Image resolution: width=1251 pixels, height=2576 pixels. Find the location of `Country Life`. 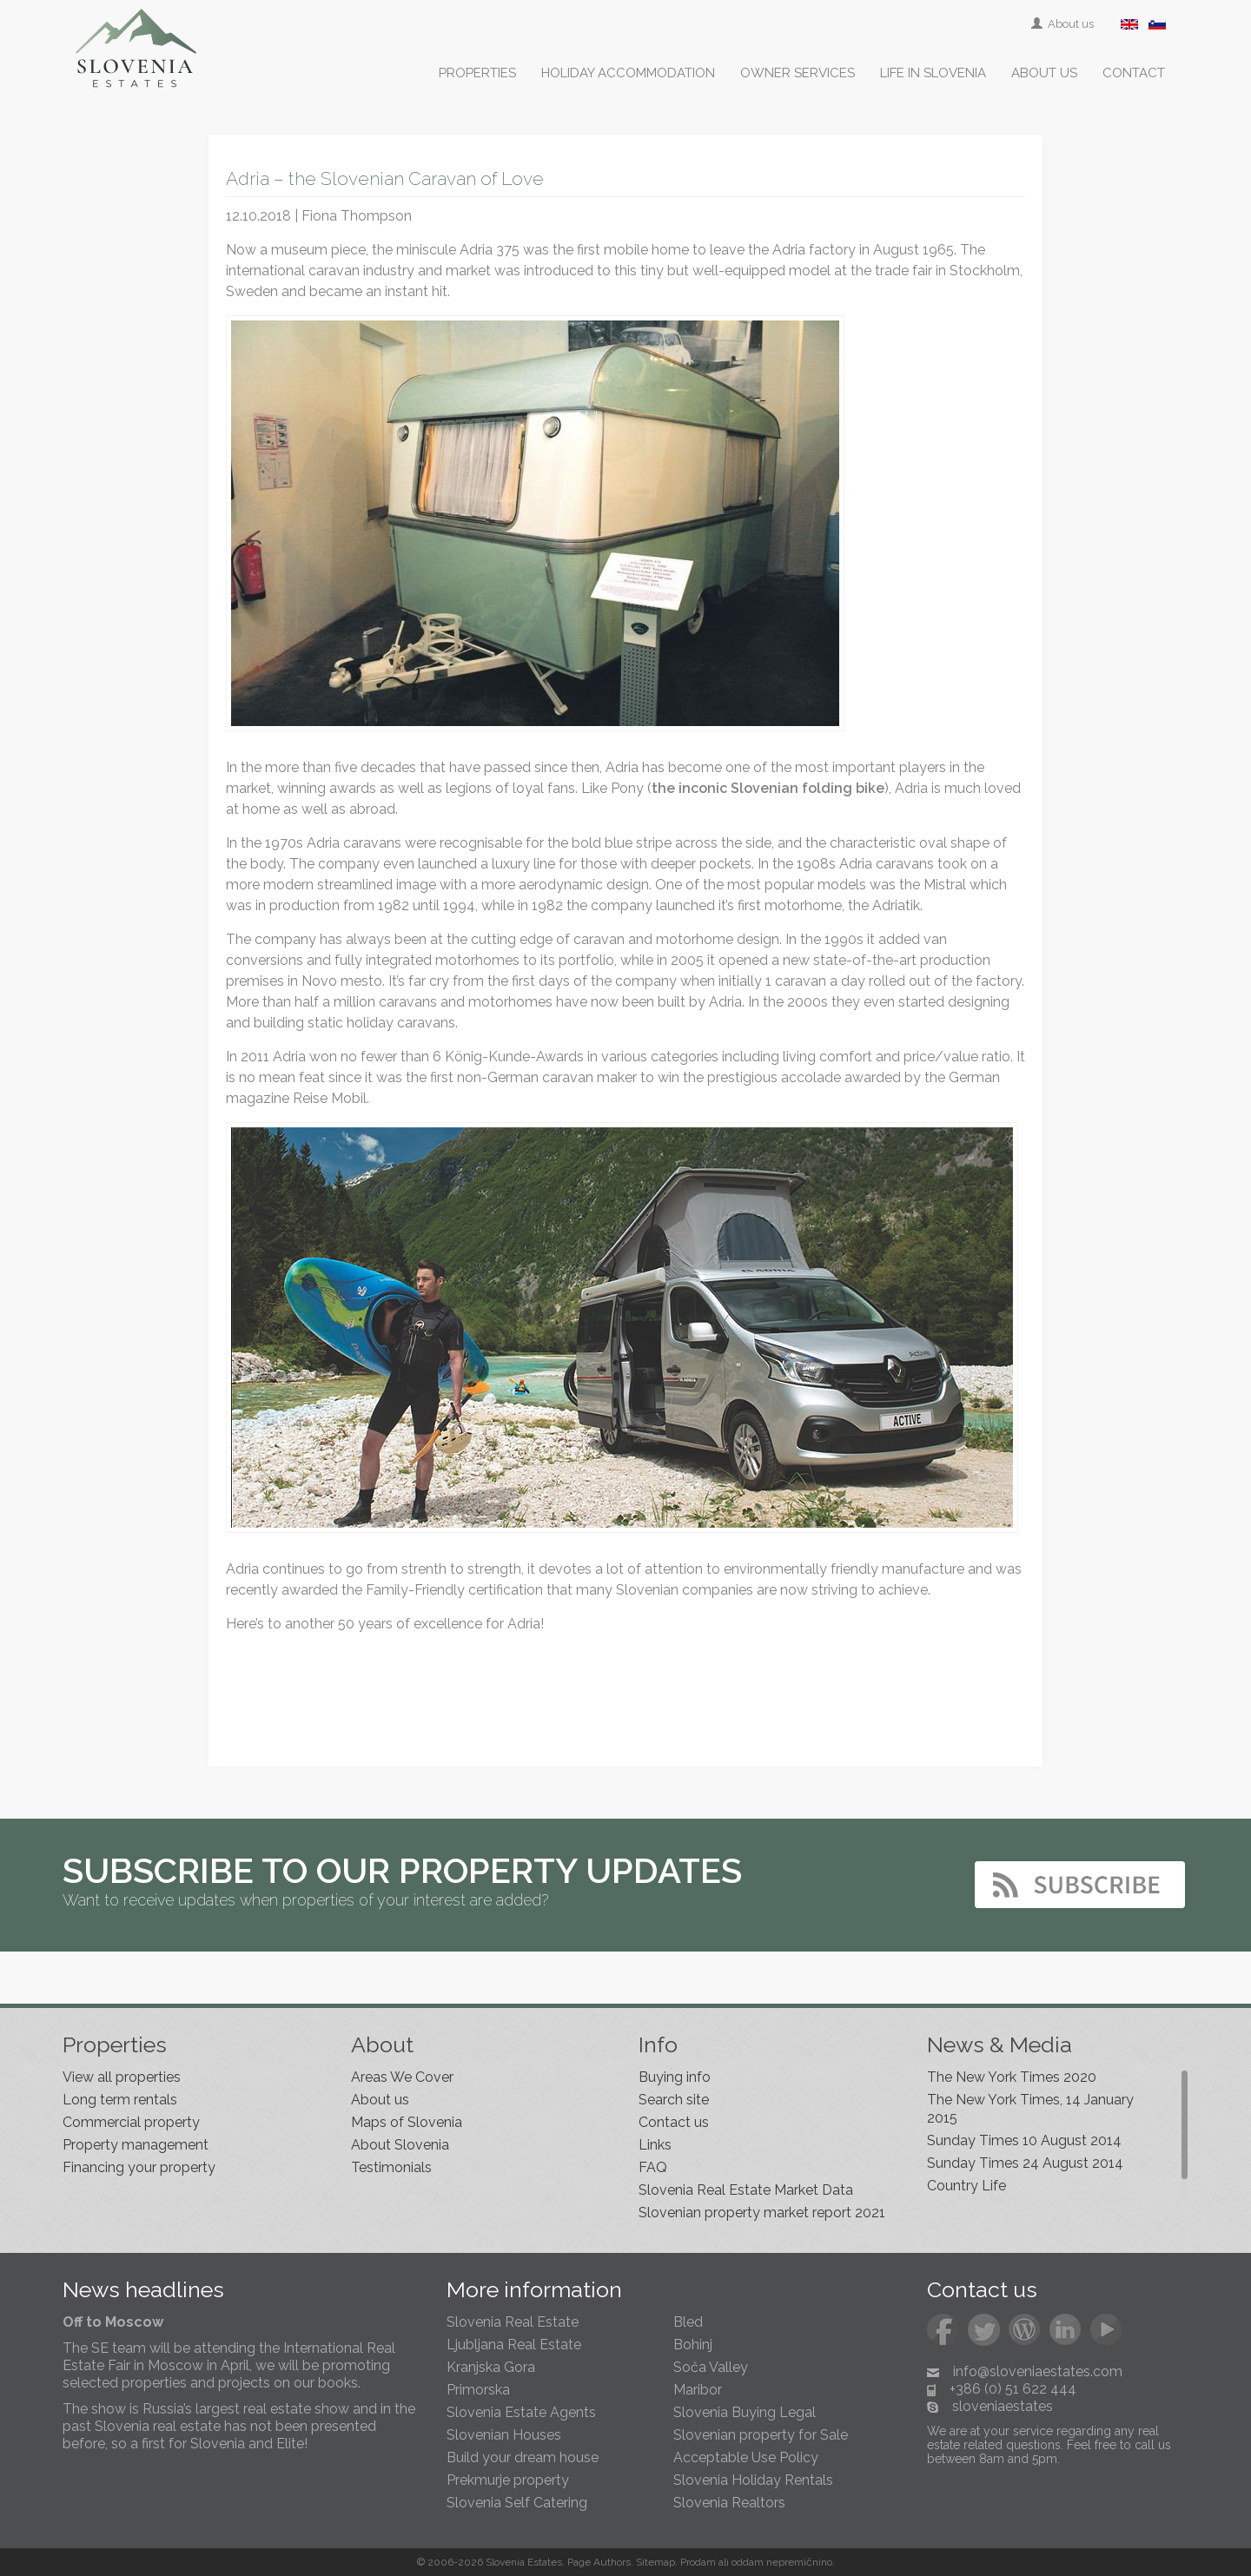

Country Life is located at coordinates (966, 2185).